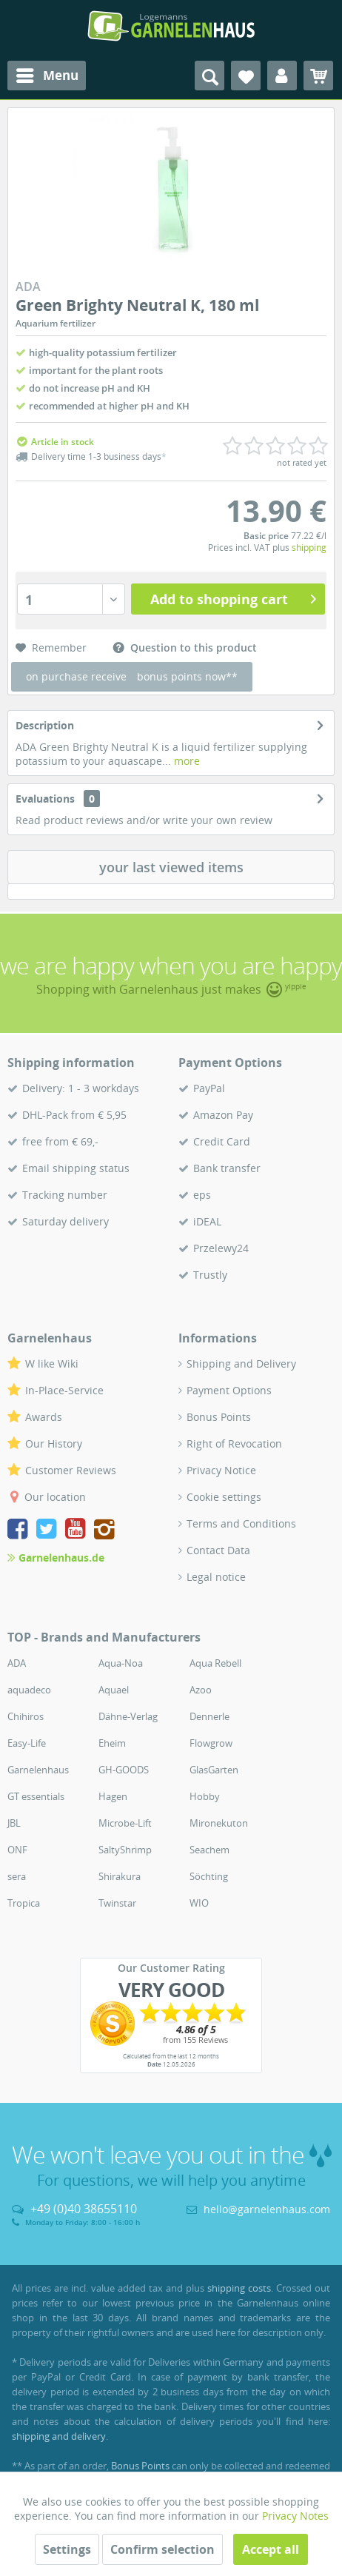 The width and height of the screenshot is (342, 2576). I want to click on Azoo, so click(201, 1689).